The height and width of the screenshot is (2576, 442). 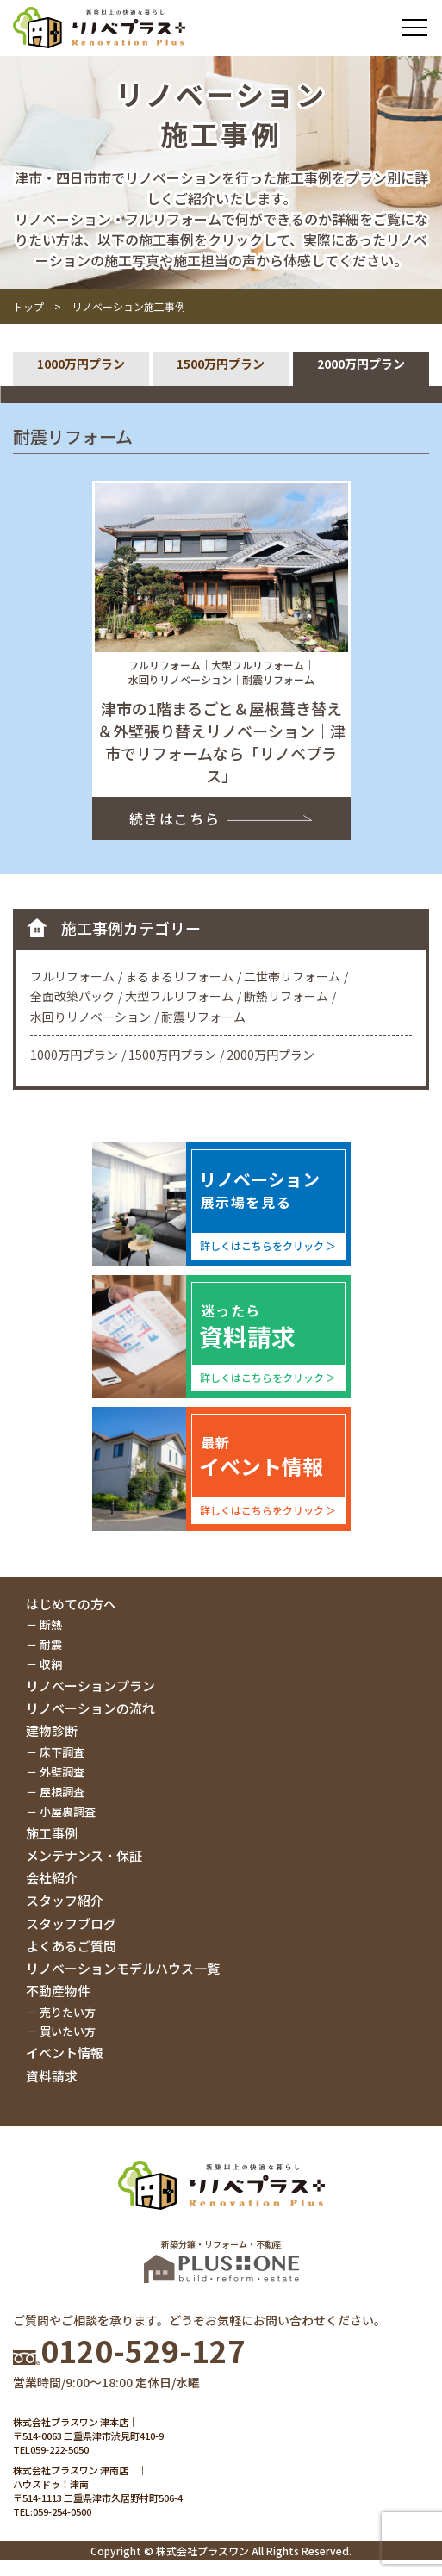 What do you see at coordinates (64, 2053) in the screenshot?
I see `イベント情報` at bounding box center [64, 2053].